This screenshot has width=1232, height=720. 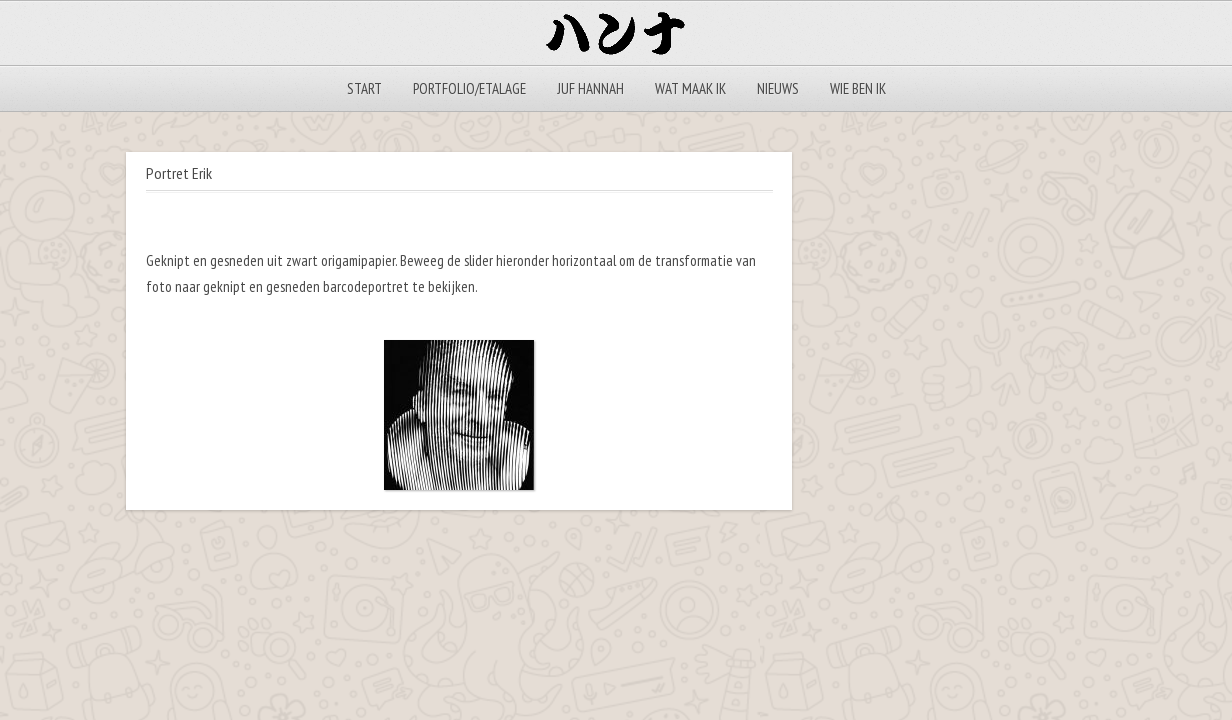 I want to click on Juf Hannah, so click(x=590, y=88).